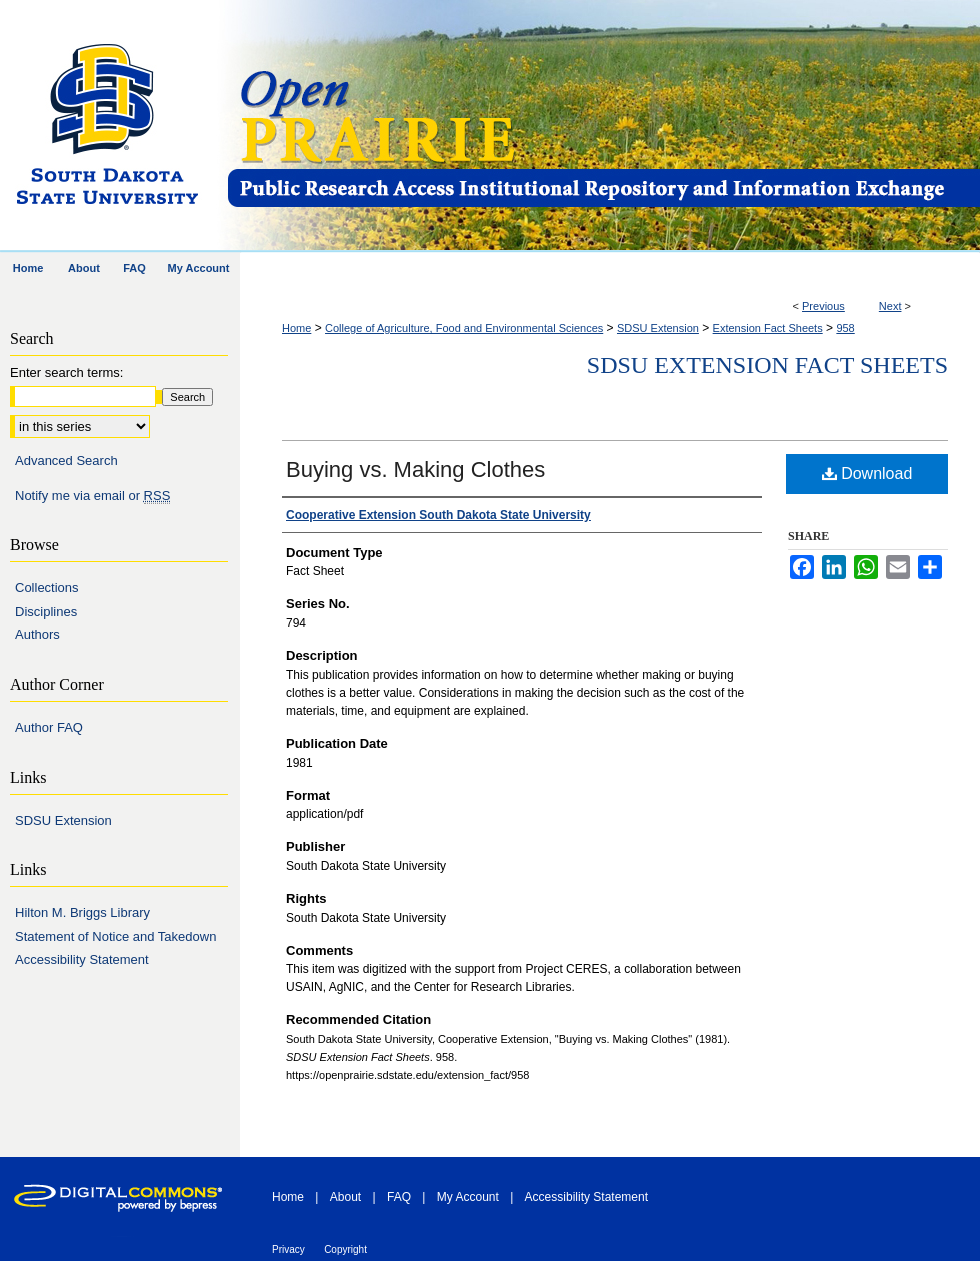 The image size is (980, 1261). I want to click on Open PRAIRIE: Open Public Research Access Institutional Repository and Information Exchange, so click(602, 126).